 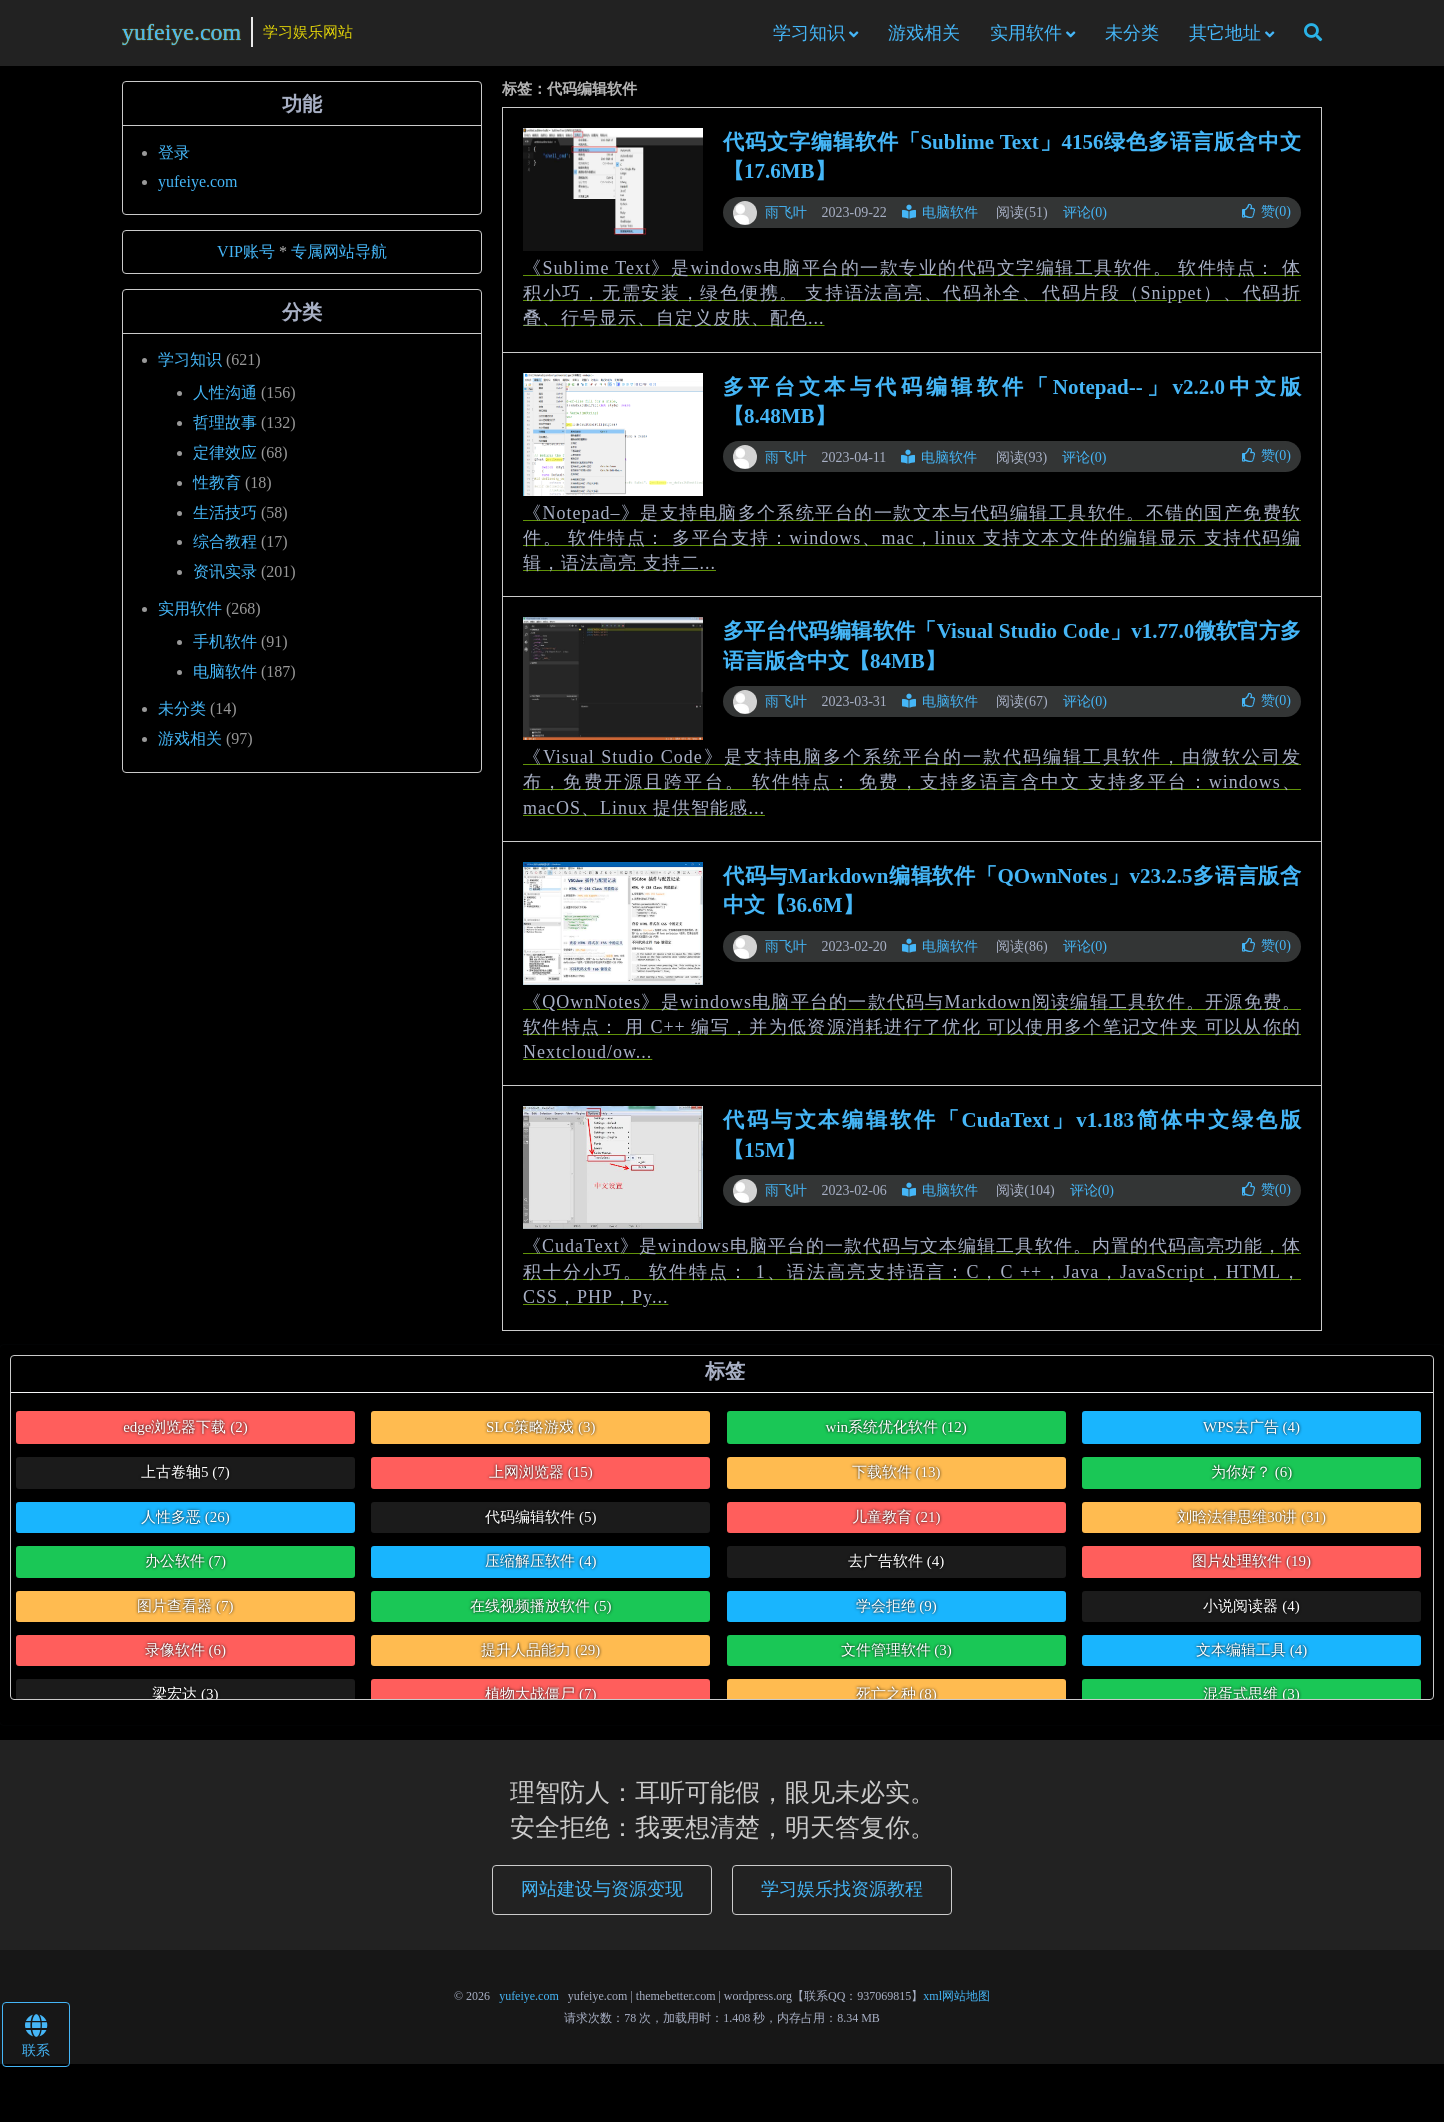 I want to click on 为你好？ [为你好？ (6个项目)], so click(x=1251, y=1480).